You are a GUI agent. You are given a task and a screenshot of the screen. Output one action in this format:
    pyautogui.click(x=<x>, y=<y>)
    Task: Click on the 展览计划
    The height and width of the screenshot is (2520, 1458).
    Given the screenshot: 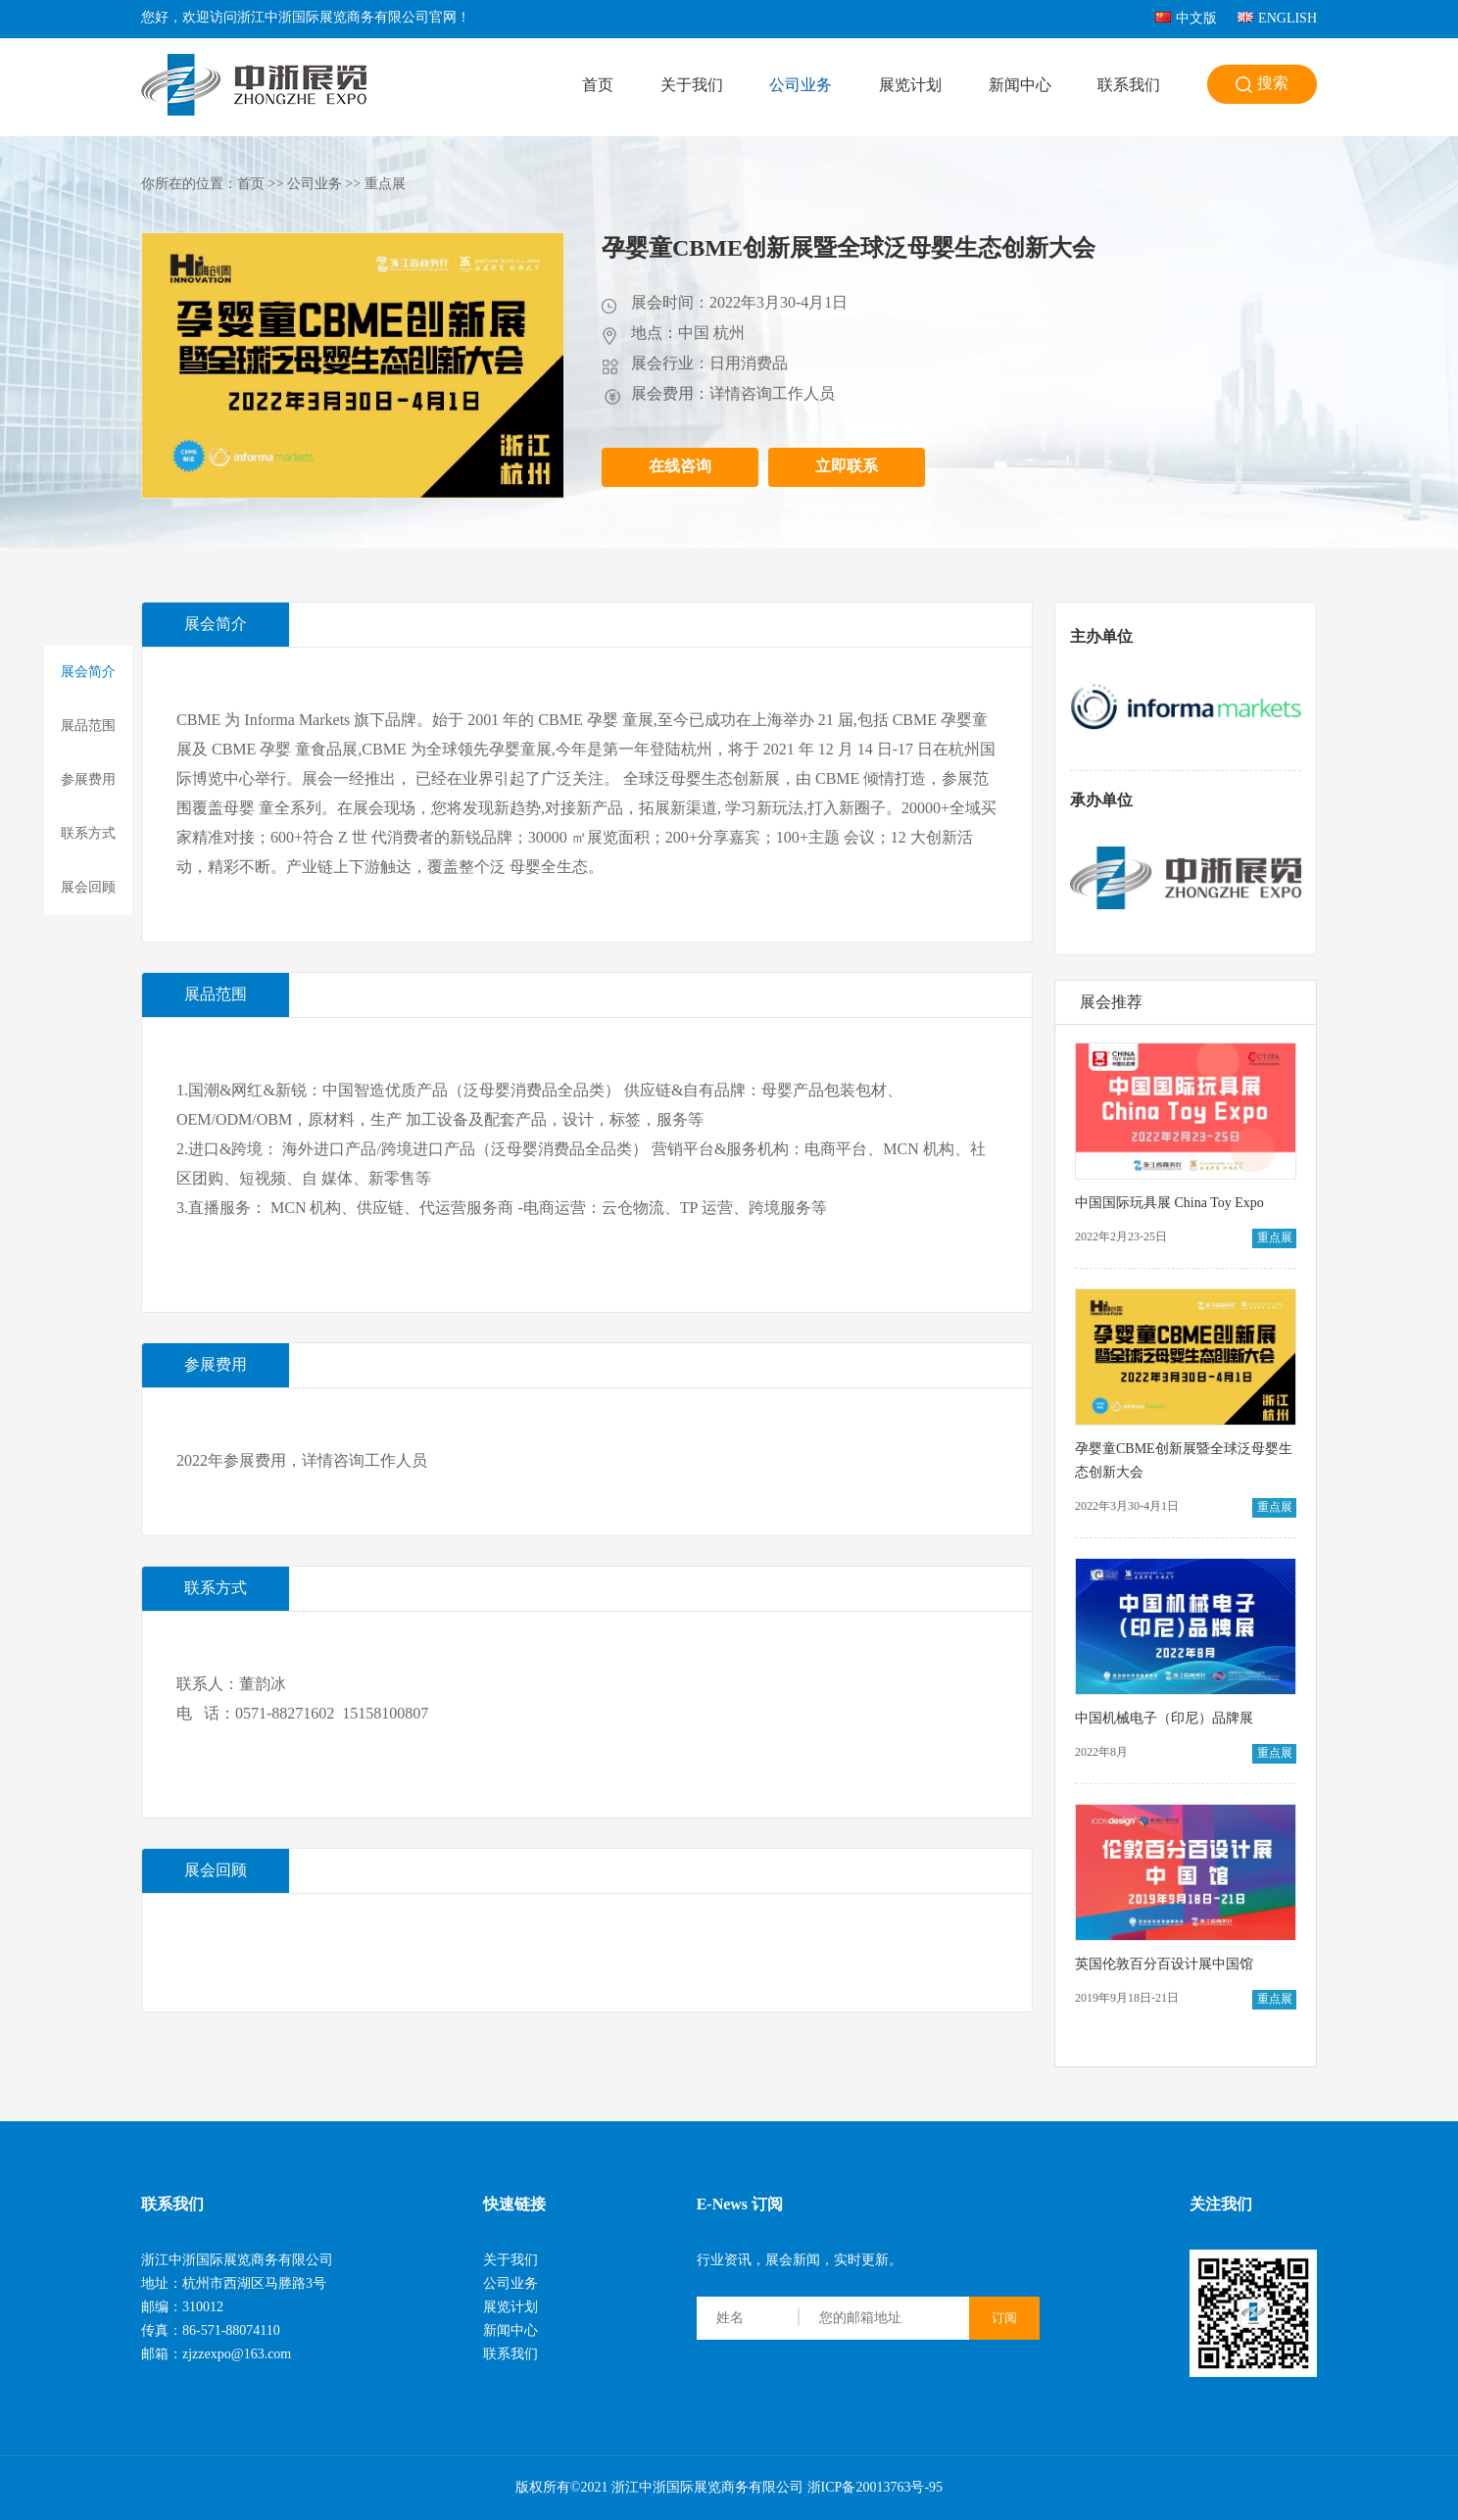 What is the action you would take?
    pyautogui.click(x=910, y=85)
    